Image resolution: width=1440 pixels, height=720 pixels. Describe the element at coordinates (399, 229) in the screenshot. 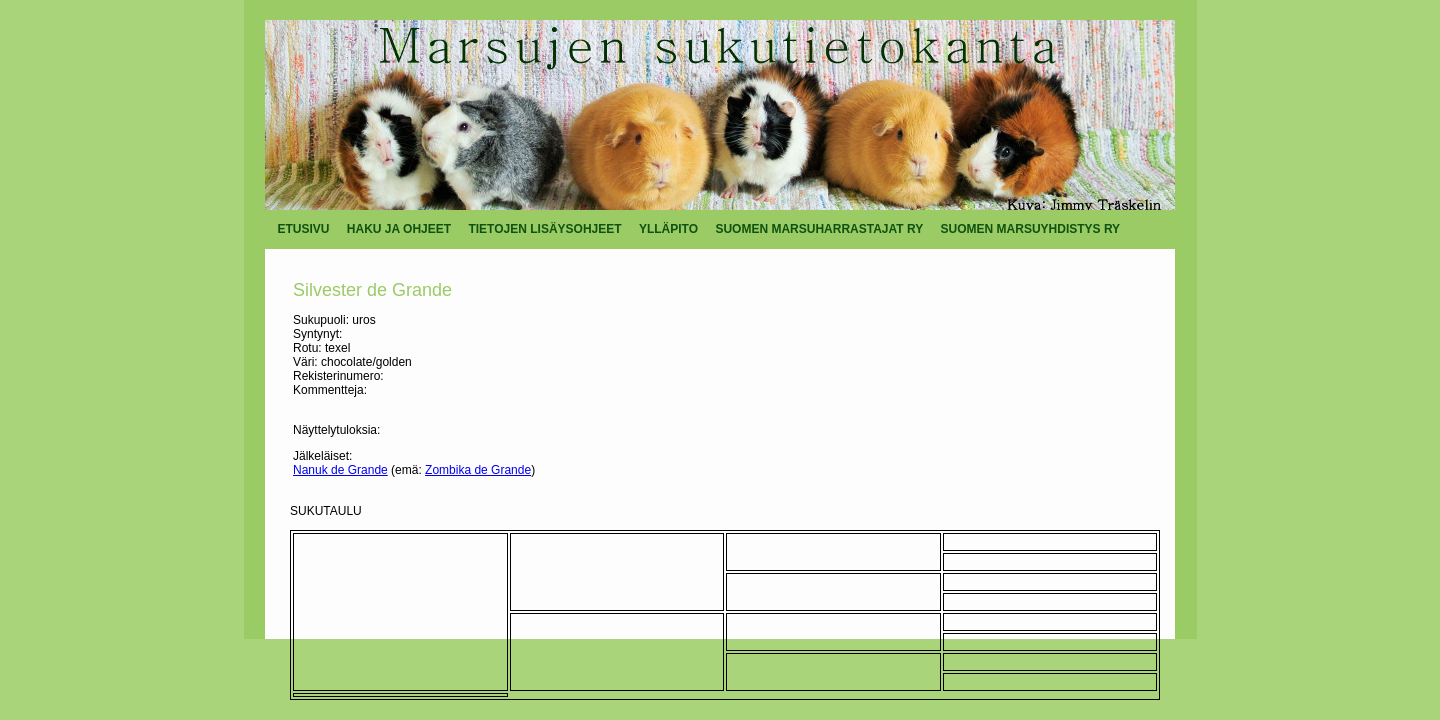

I see `HAKU JA OHJEET` at that location.